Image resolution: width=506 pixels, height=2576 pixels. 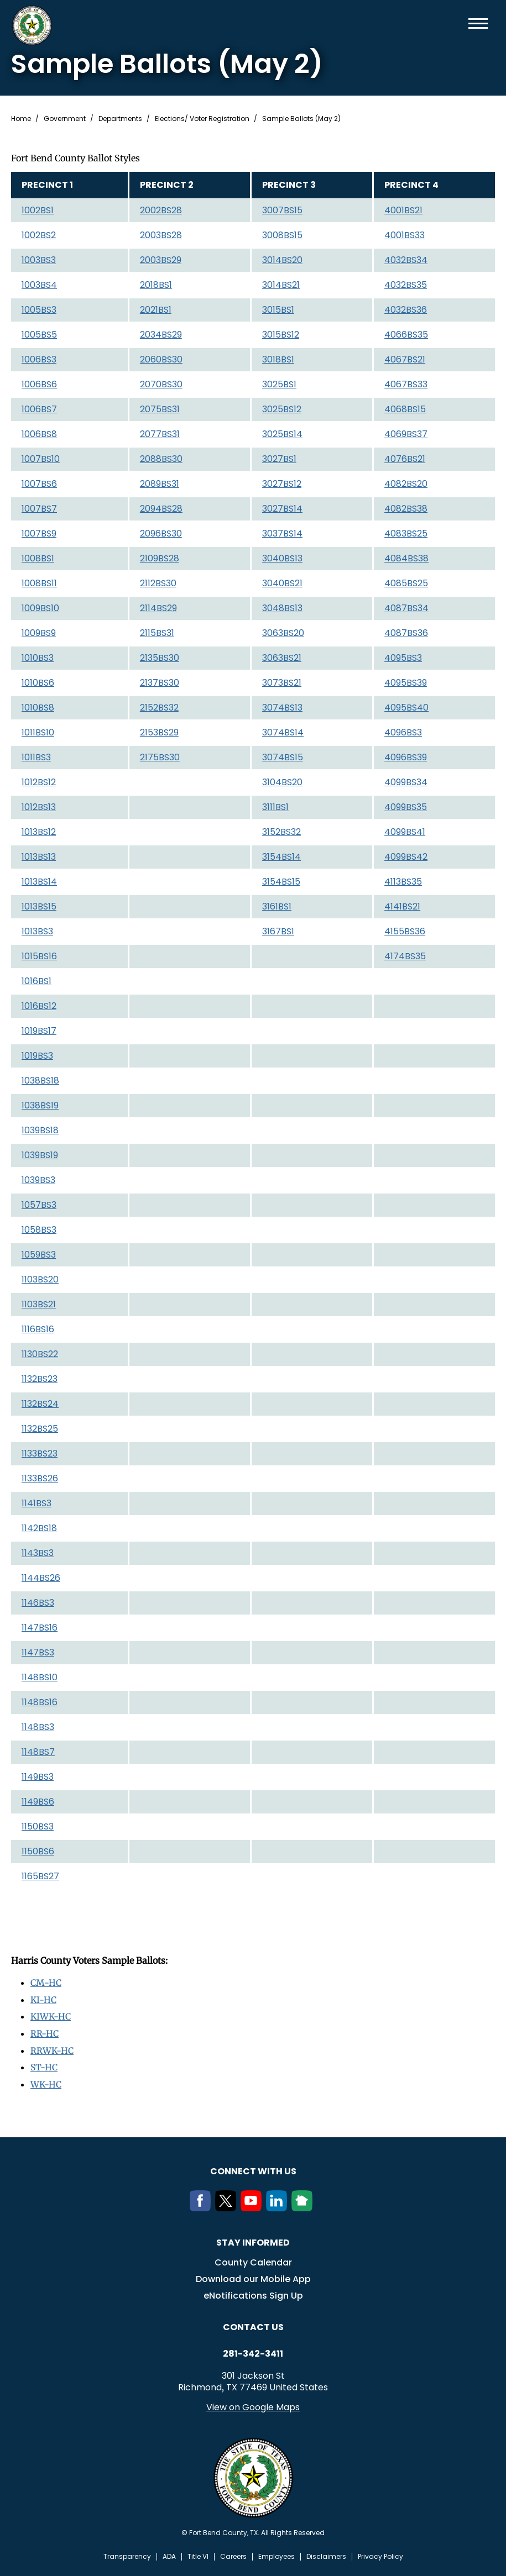 I want to click on 1008BS11, so click(x=39, y=583).